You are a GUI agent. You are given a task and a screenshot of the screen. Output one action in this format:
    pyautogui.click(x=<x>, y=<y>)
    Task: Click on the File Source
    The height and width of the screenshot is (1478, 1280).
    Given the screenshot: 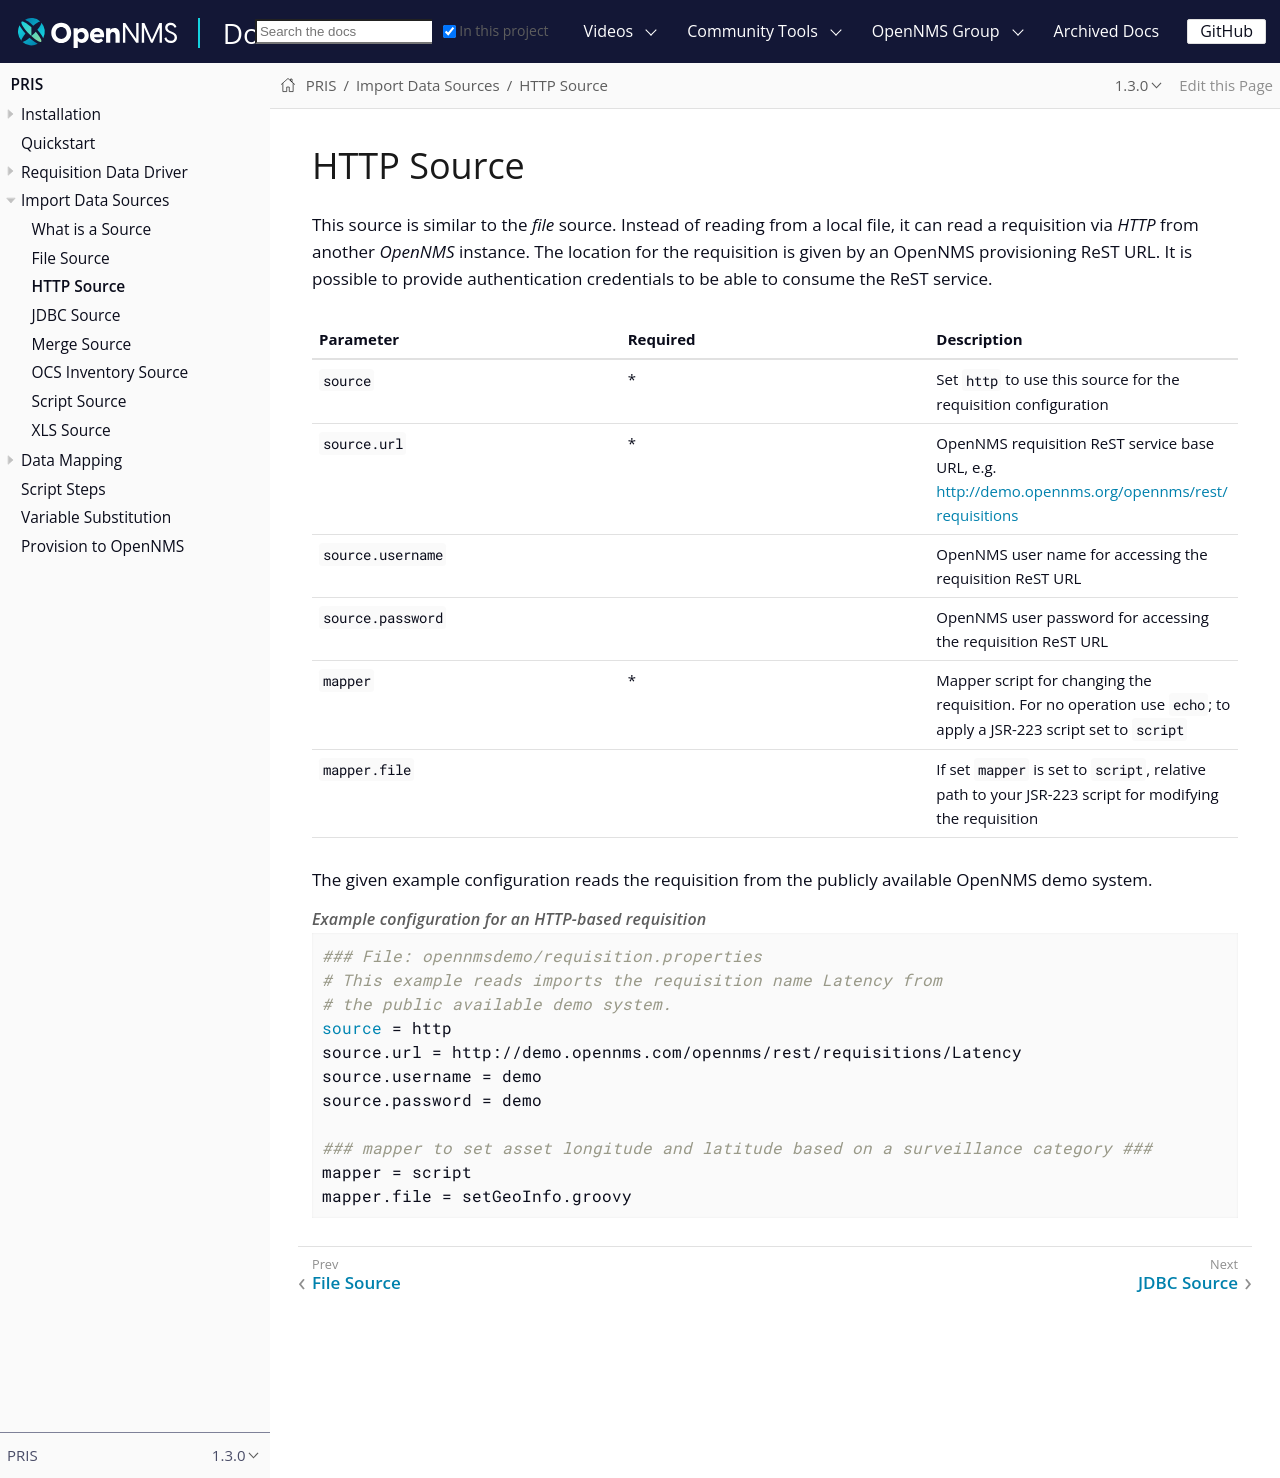 What is the action you would take?
    pyautogui.click(x=71, y=258)
    